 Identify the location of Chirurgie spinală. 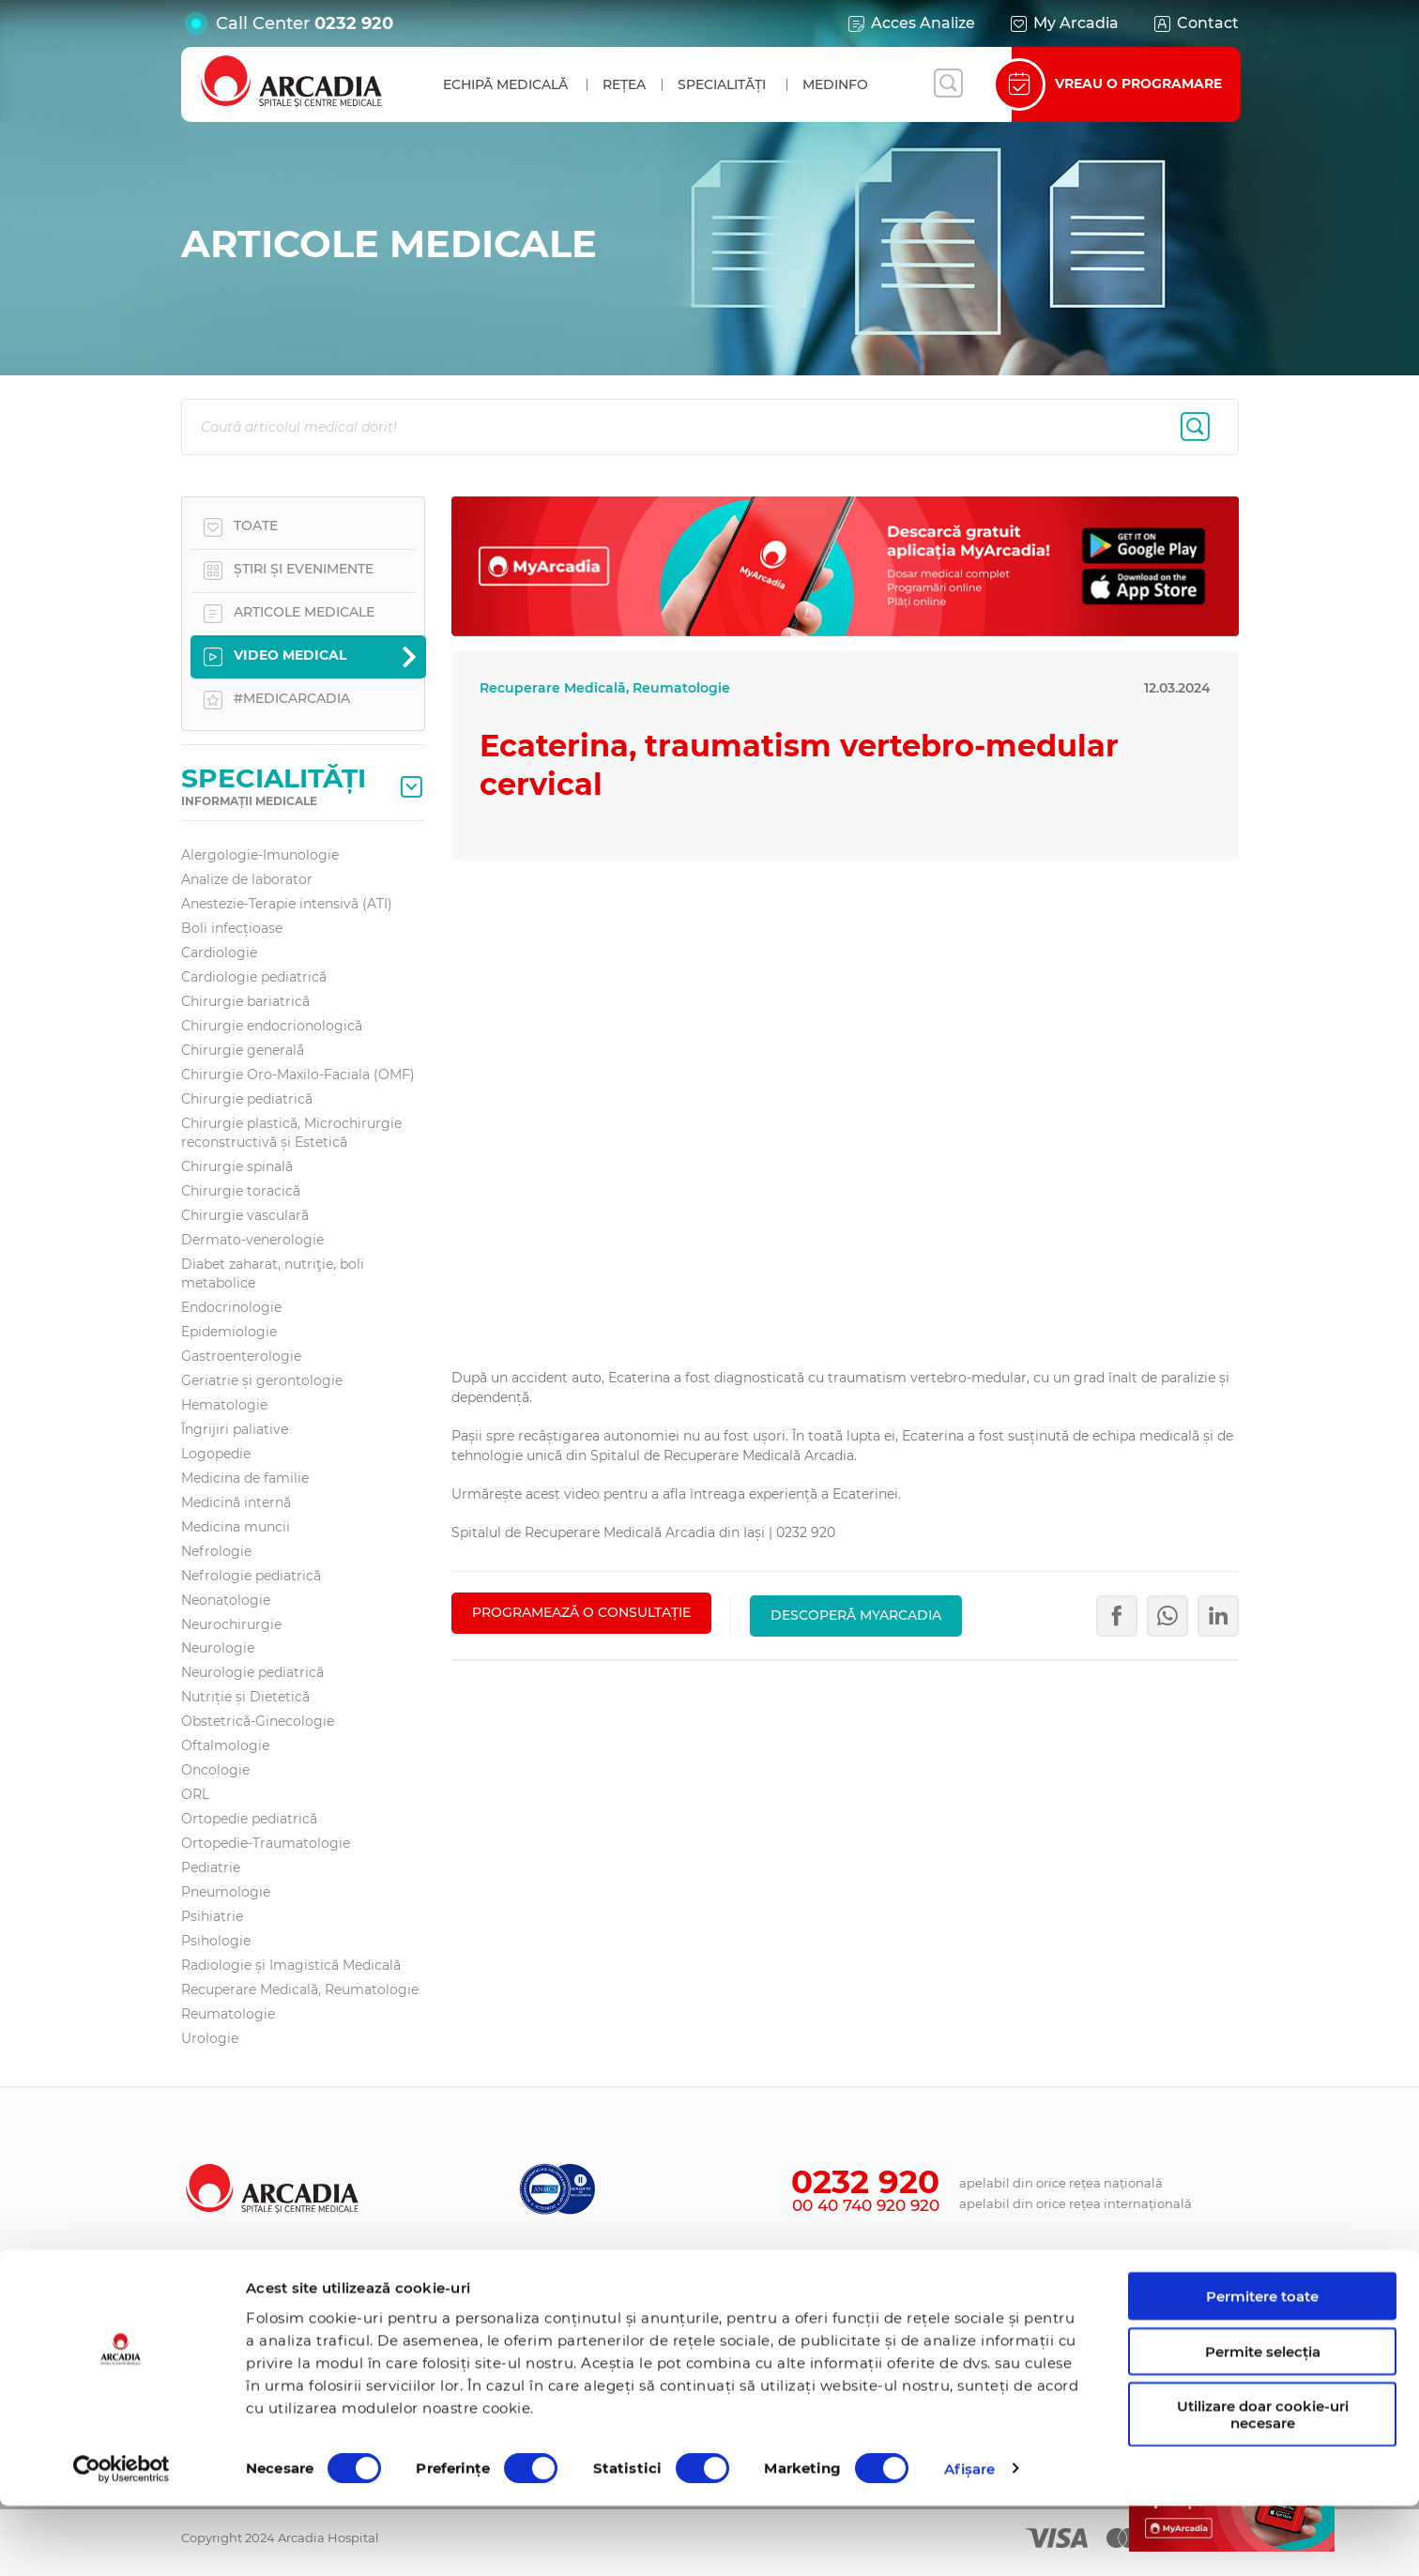
(237, 1166).